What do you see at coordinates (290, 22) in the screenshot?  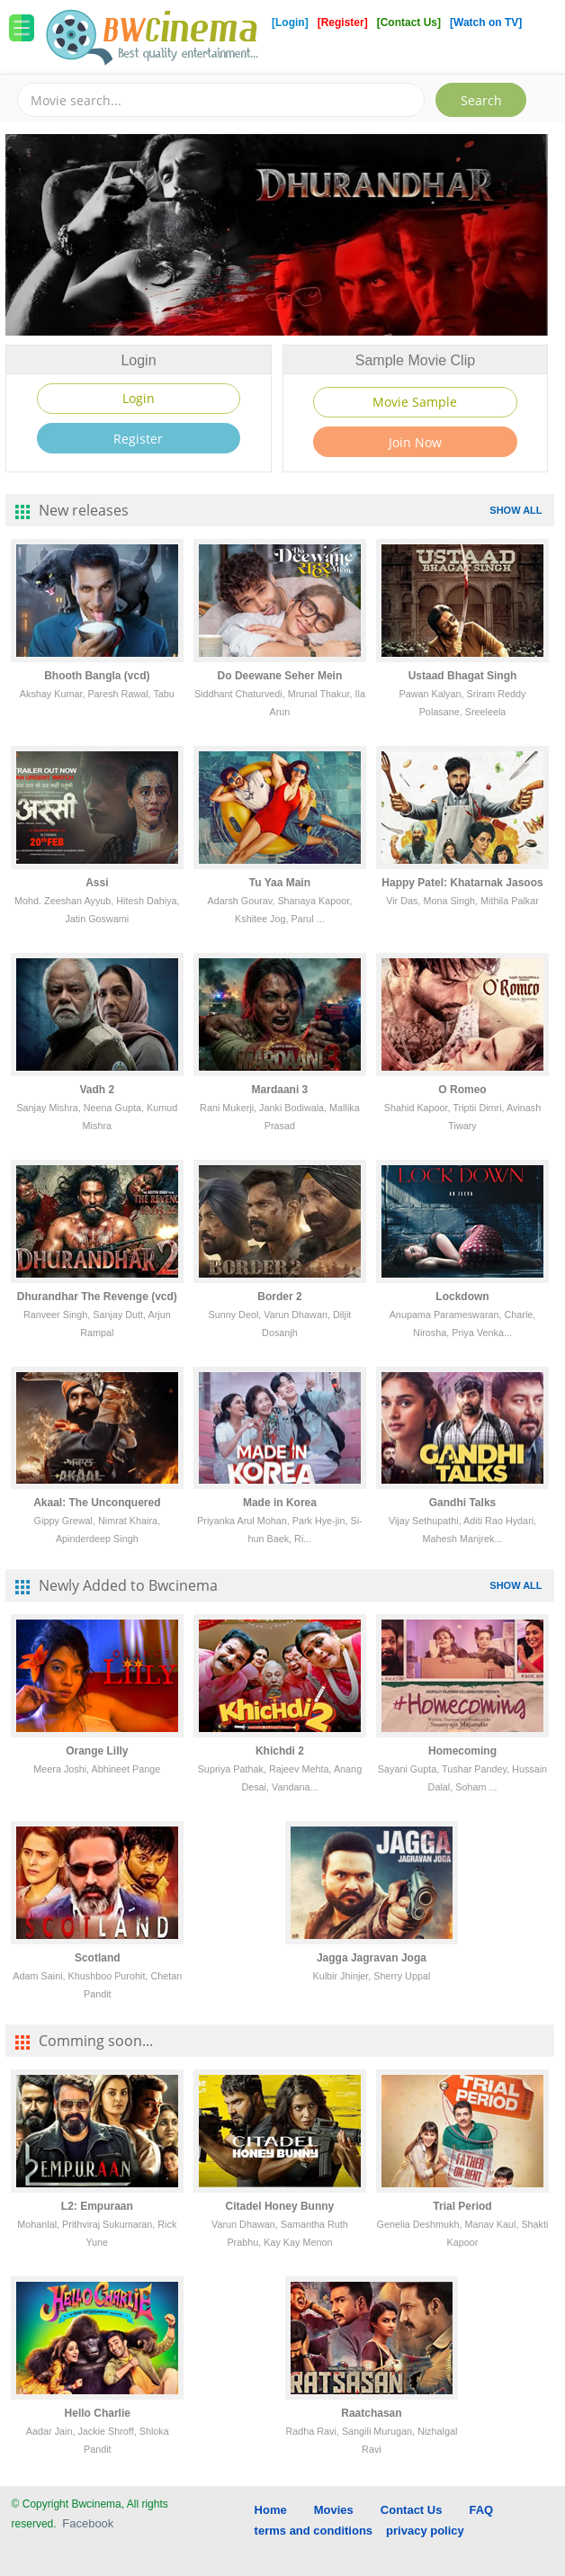 I see `[Login]` at bounding box center [290, 22].